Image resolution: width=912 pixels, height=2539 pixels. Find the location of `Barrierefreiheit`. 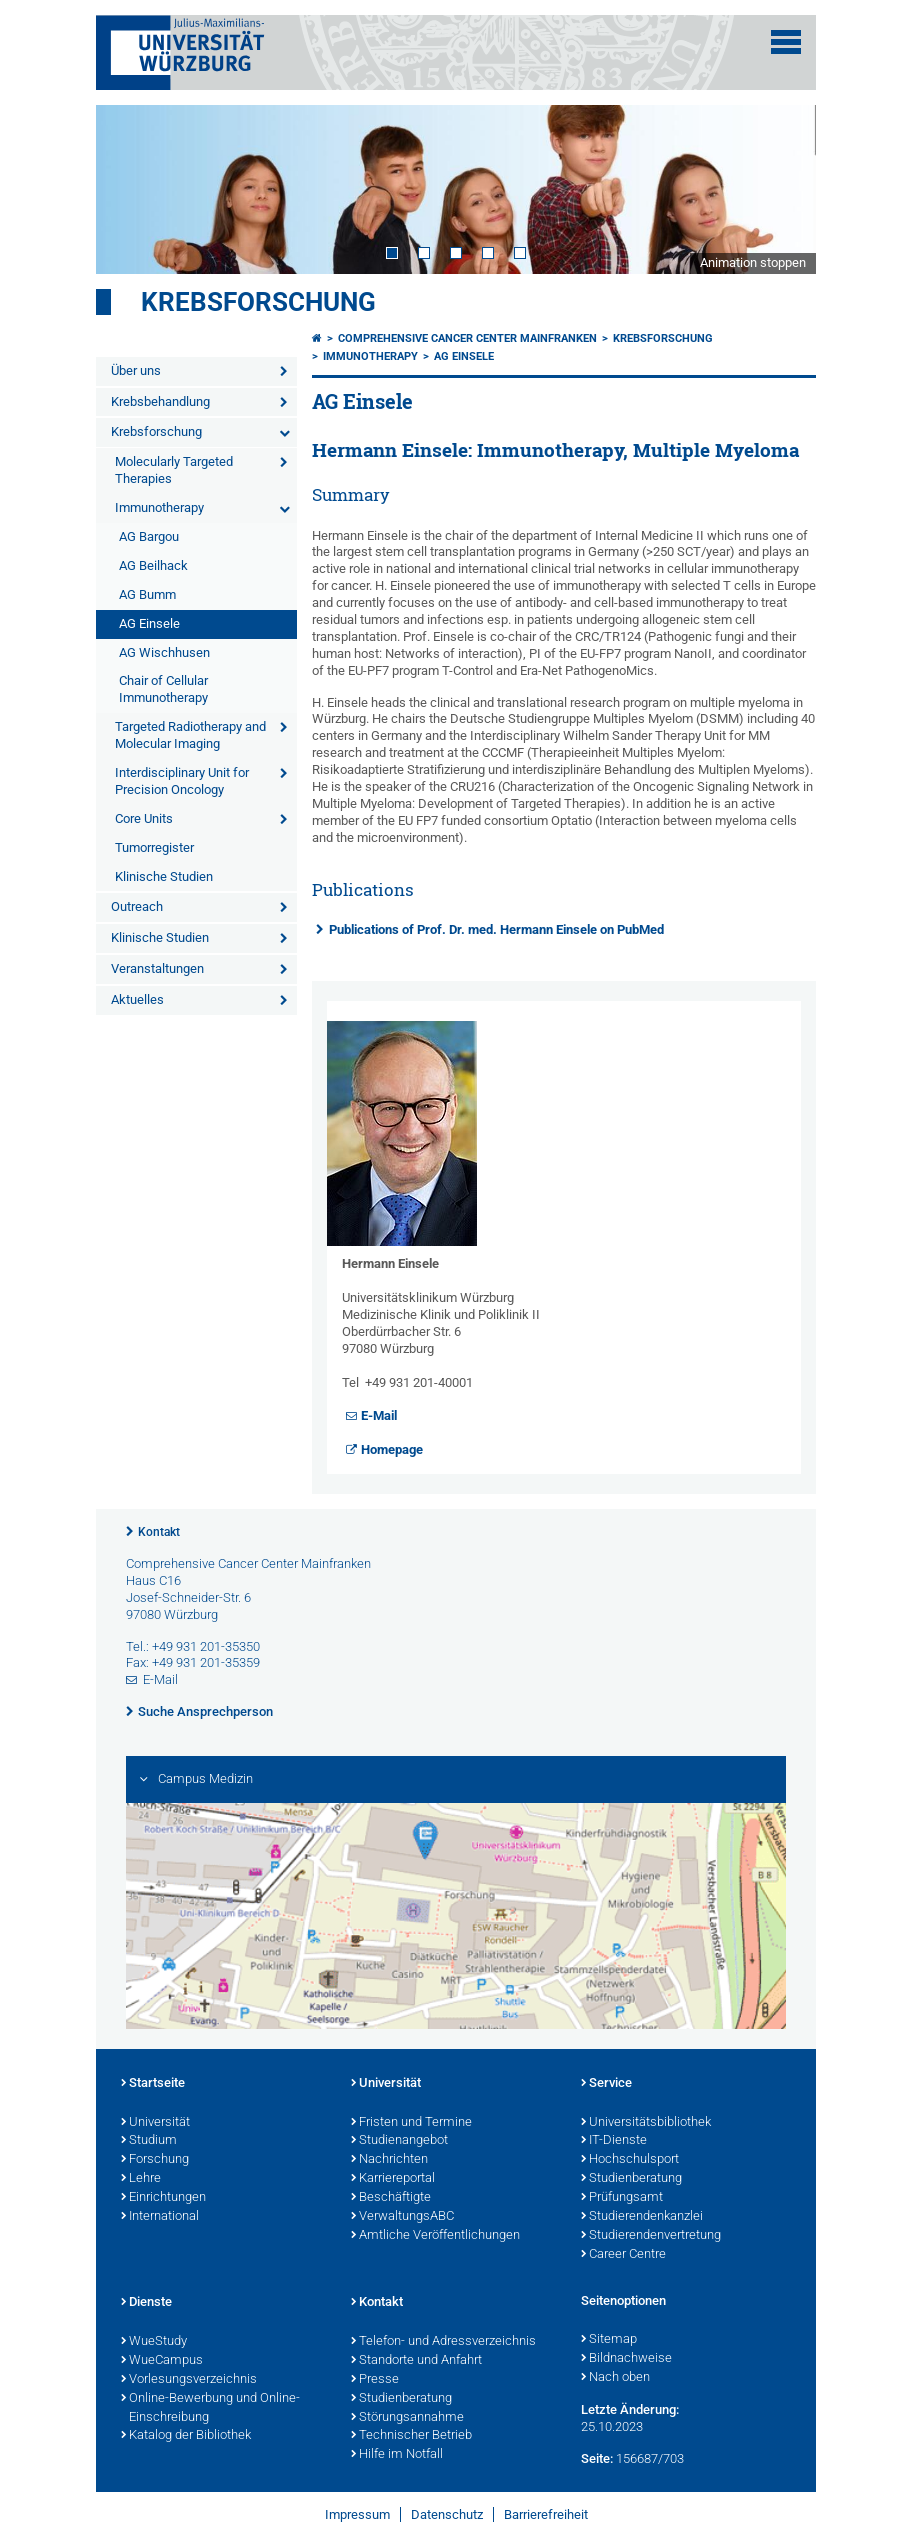

Barrierefreiheit is located at coordinates (546, 2514).